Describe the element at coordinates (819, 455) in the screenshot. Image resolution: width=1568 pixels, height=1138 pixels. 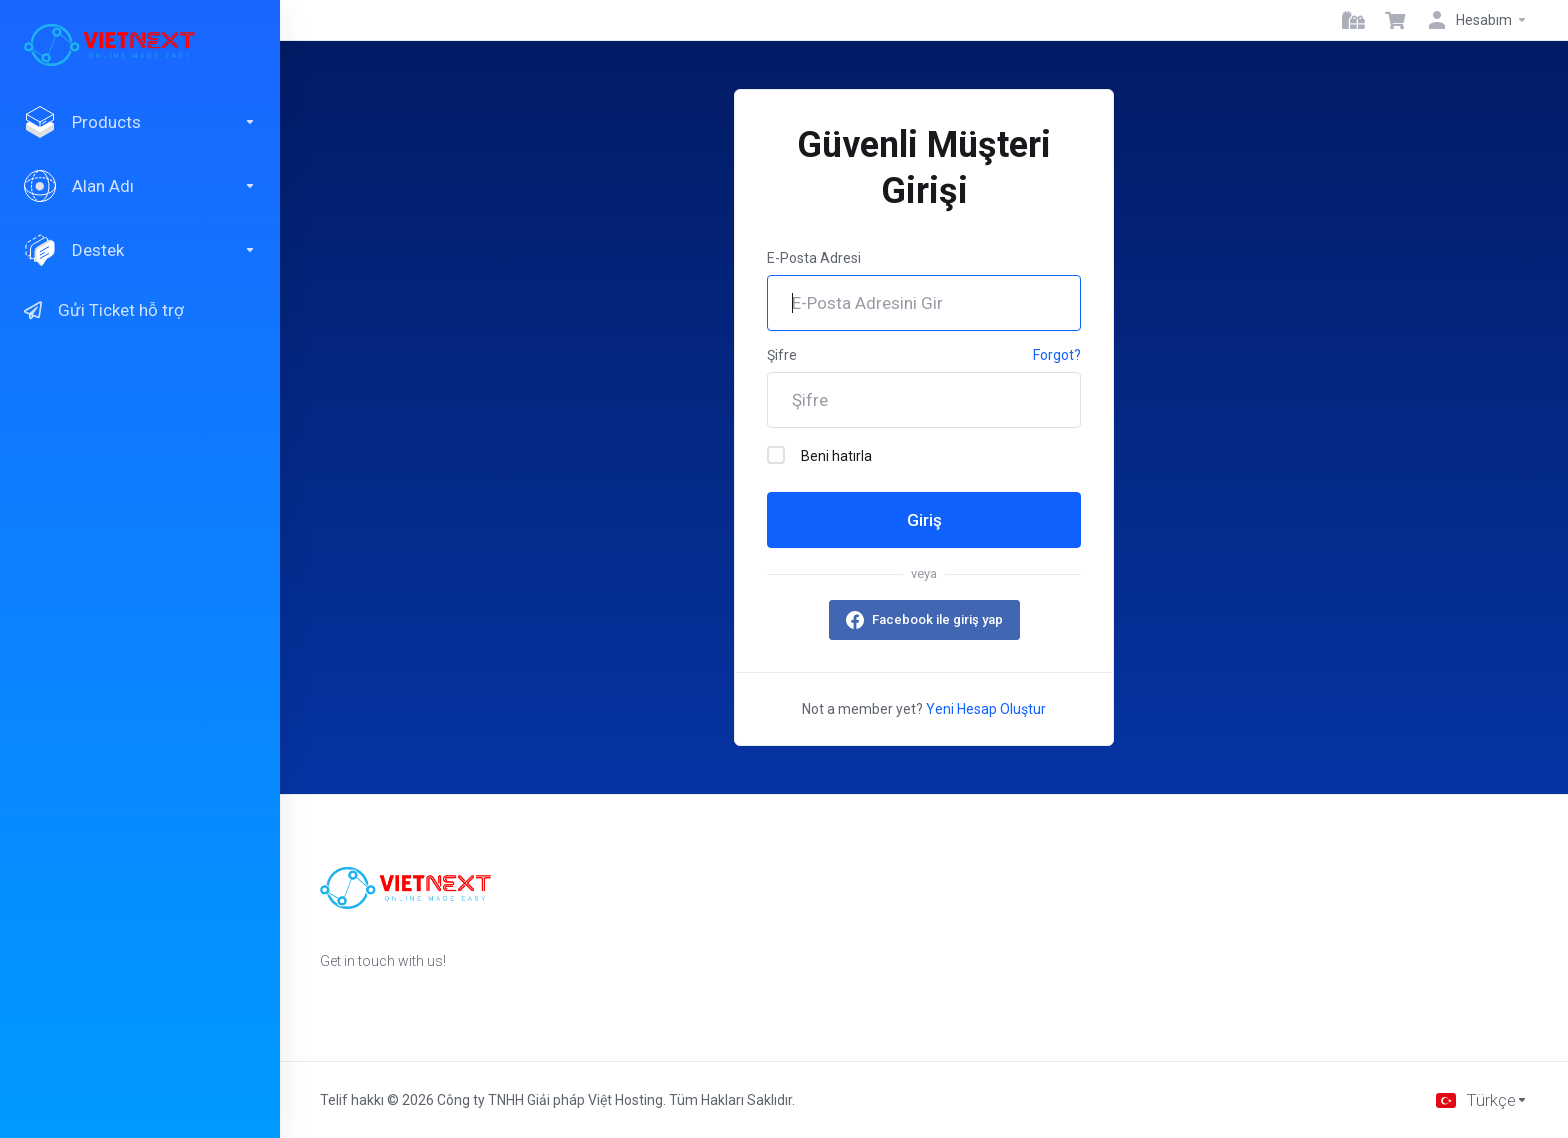
I see `Beni hatırla` at that location.